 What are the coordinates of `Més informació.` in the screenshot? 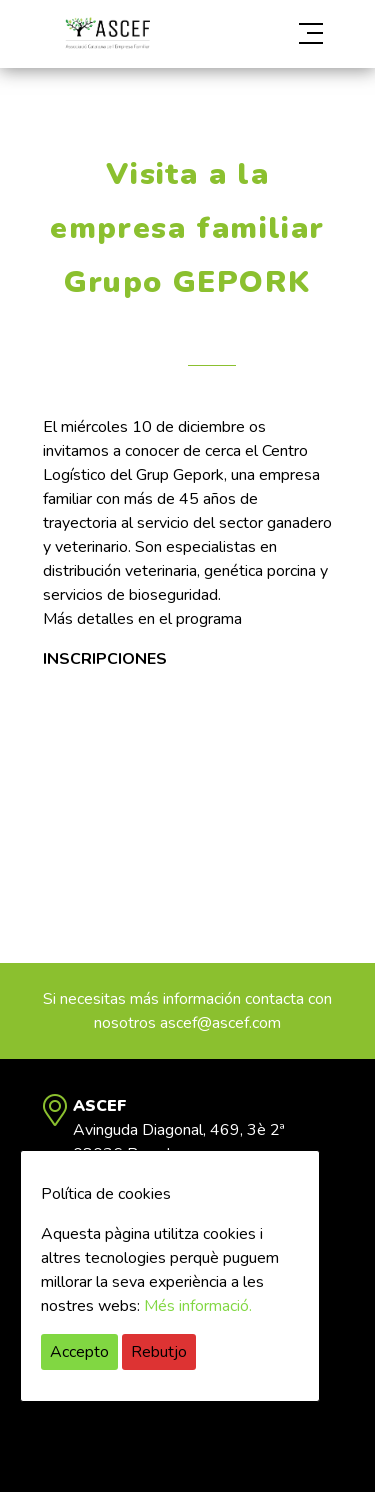 It's located at (198, 1306).